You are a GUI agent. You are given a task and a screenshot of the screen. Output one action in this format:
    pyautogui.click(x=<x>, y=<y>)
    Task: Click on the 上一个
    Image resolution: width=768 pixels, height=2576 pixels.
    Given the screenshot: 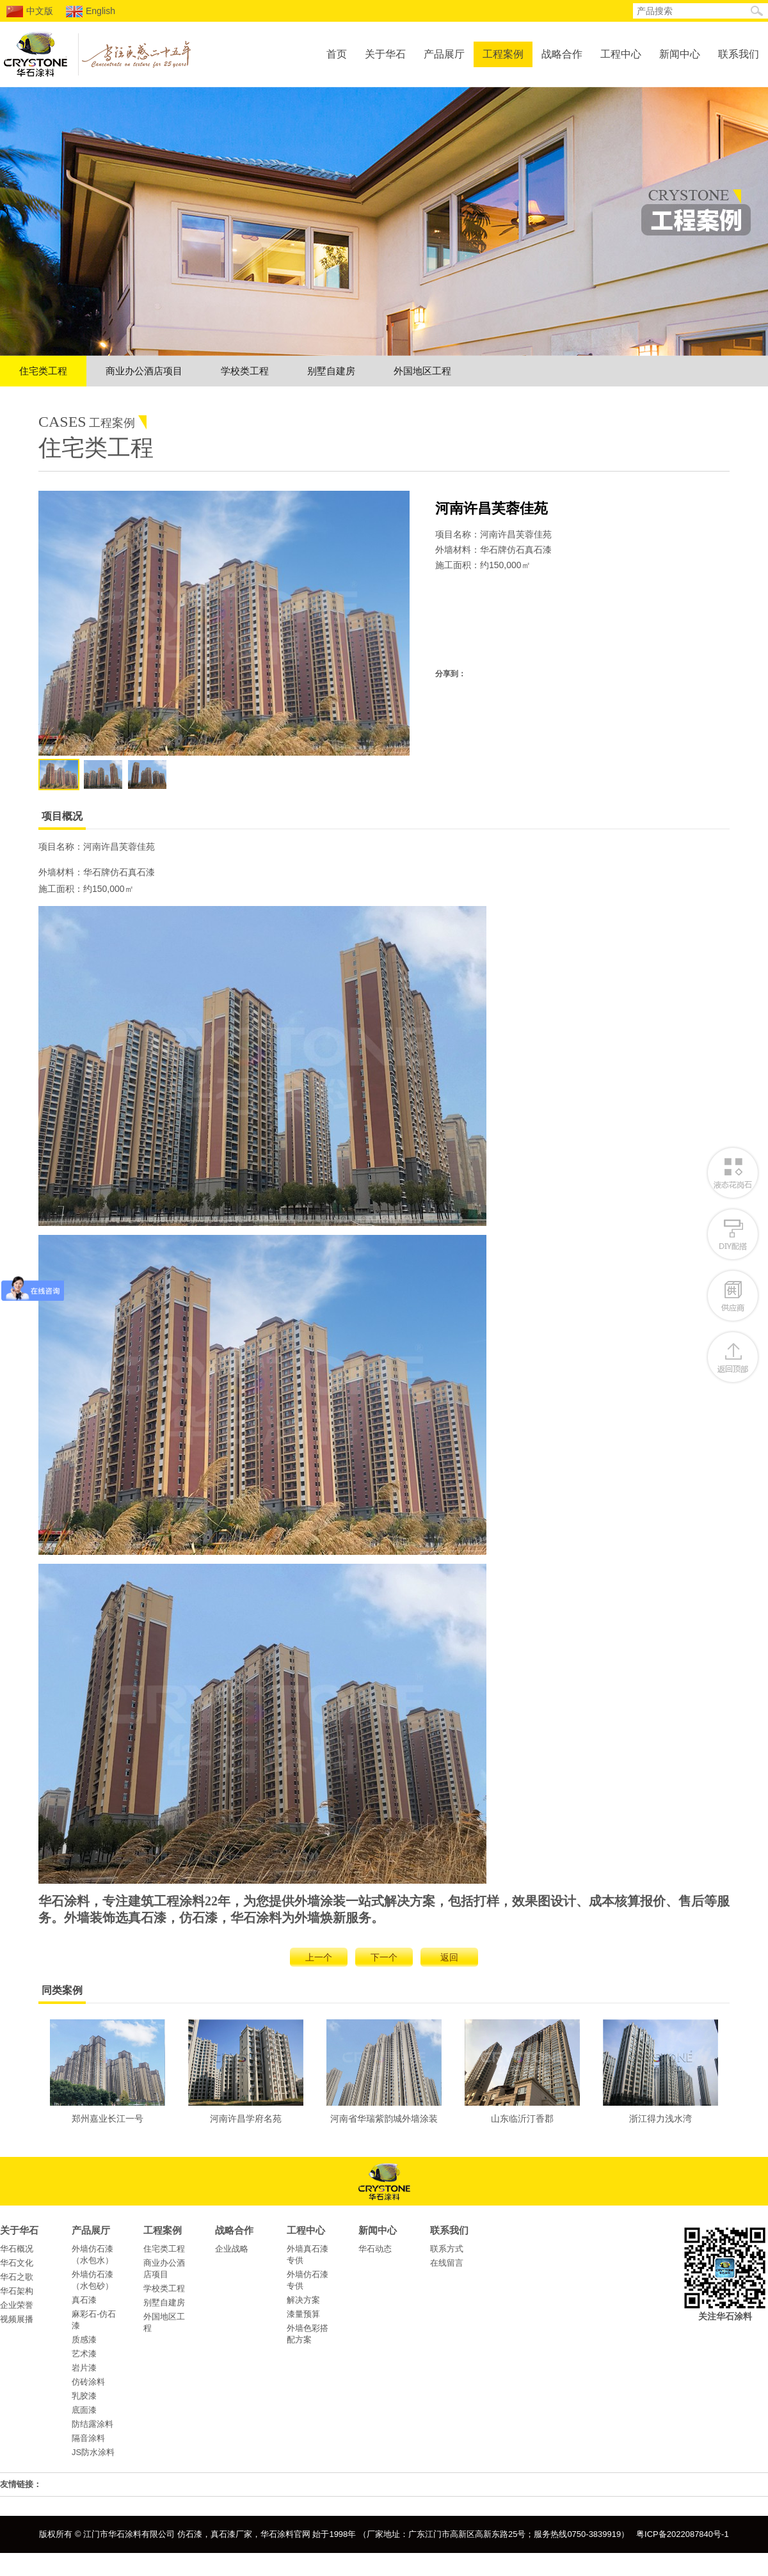 What is the action you would take?
    pyautogui.click(x=318, y=1957)
    